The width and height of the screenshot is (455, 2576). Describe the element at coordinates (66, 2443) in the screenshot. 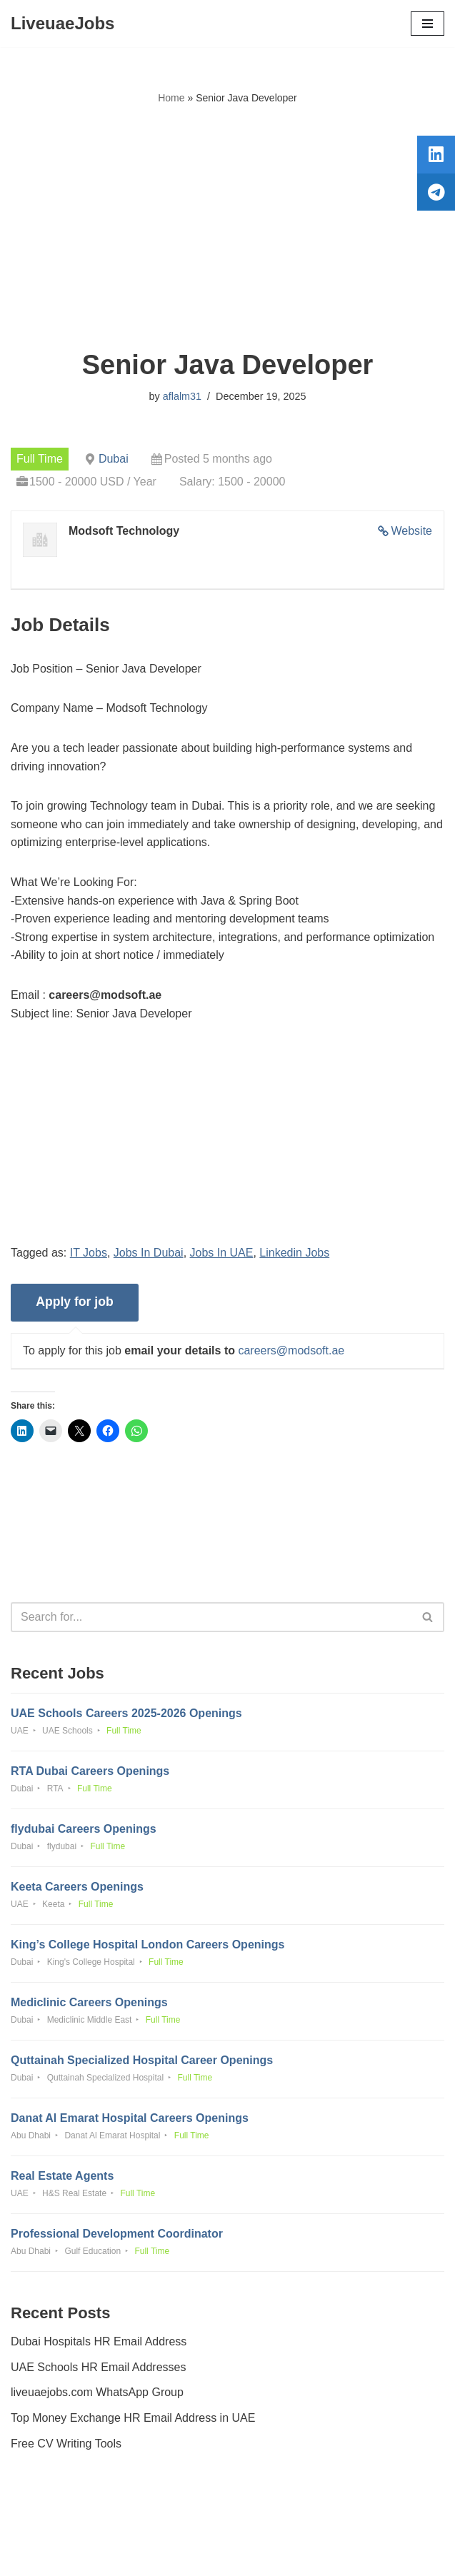

I see `Free CV Writing Tools` at that location.